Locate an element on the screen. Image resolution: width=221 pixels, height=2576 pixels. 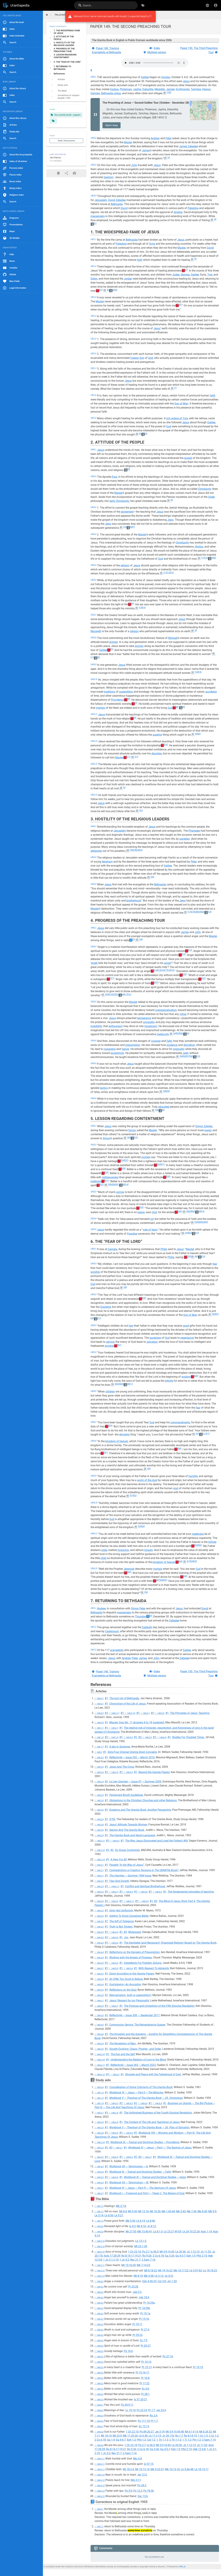
courage is located at coordinates (156, 1041).